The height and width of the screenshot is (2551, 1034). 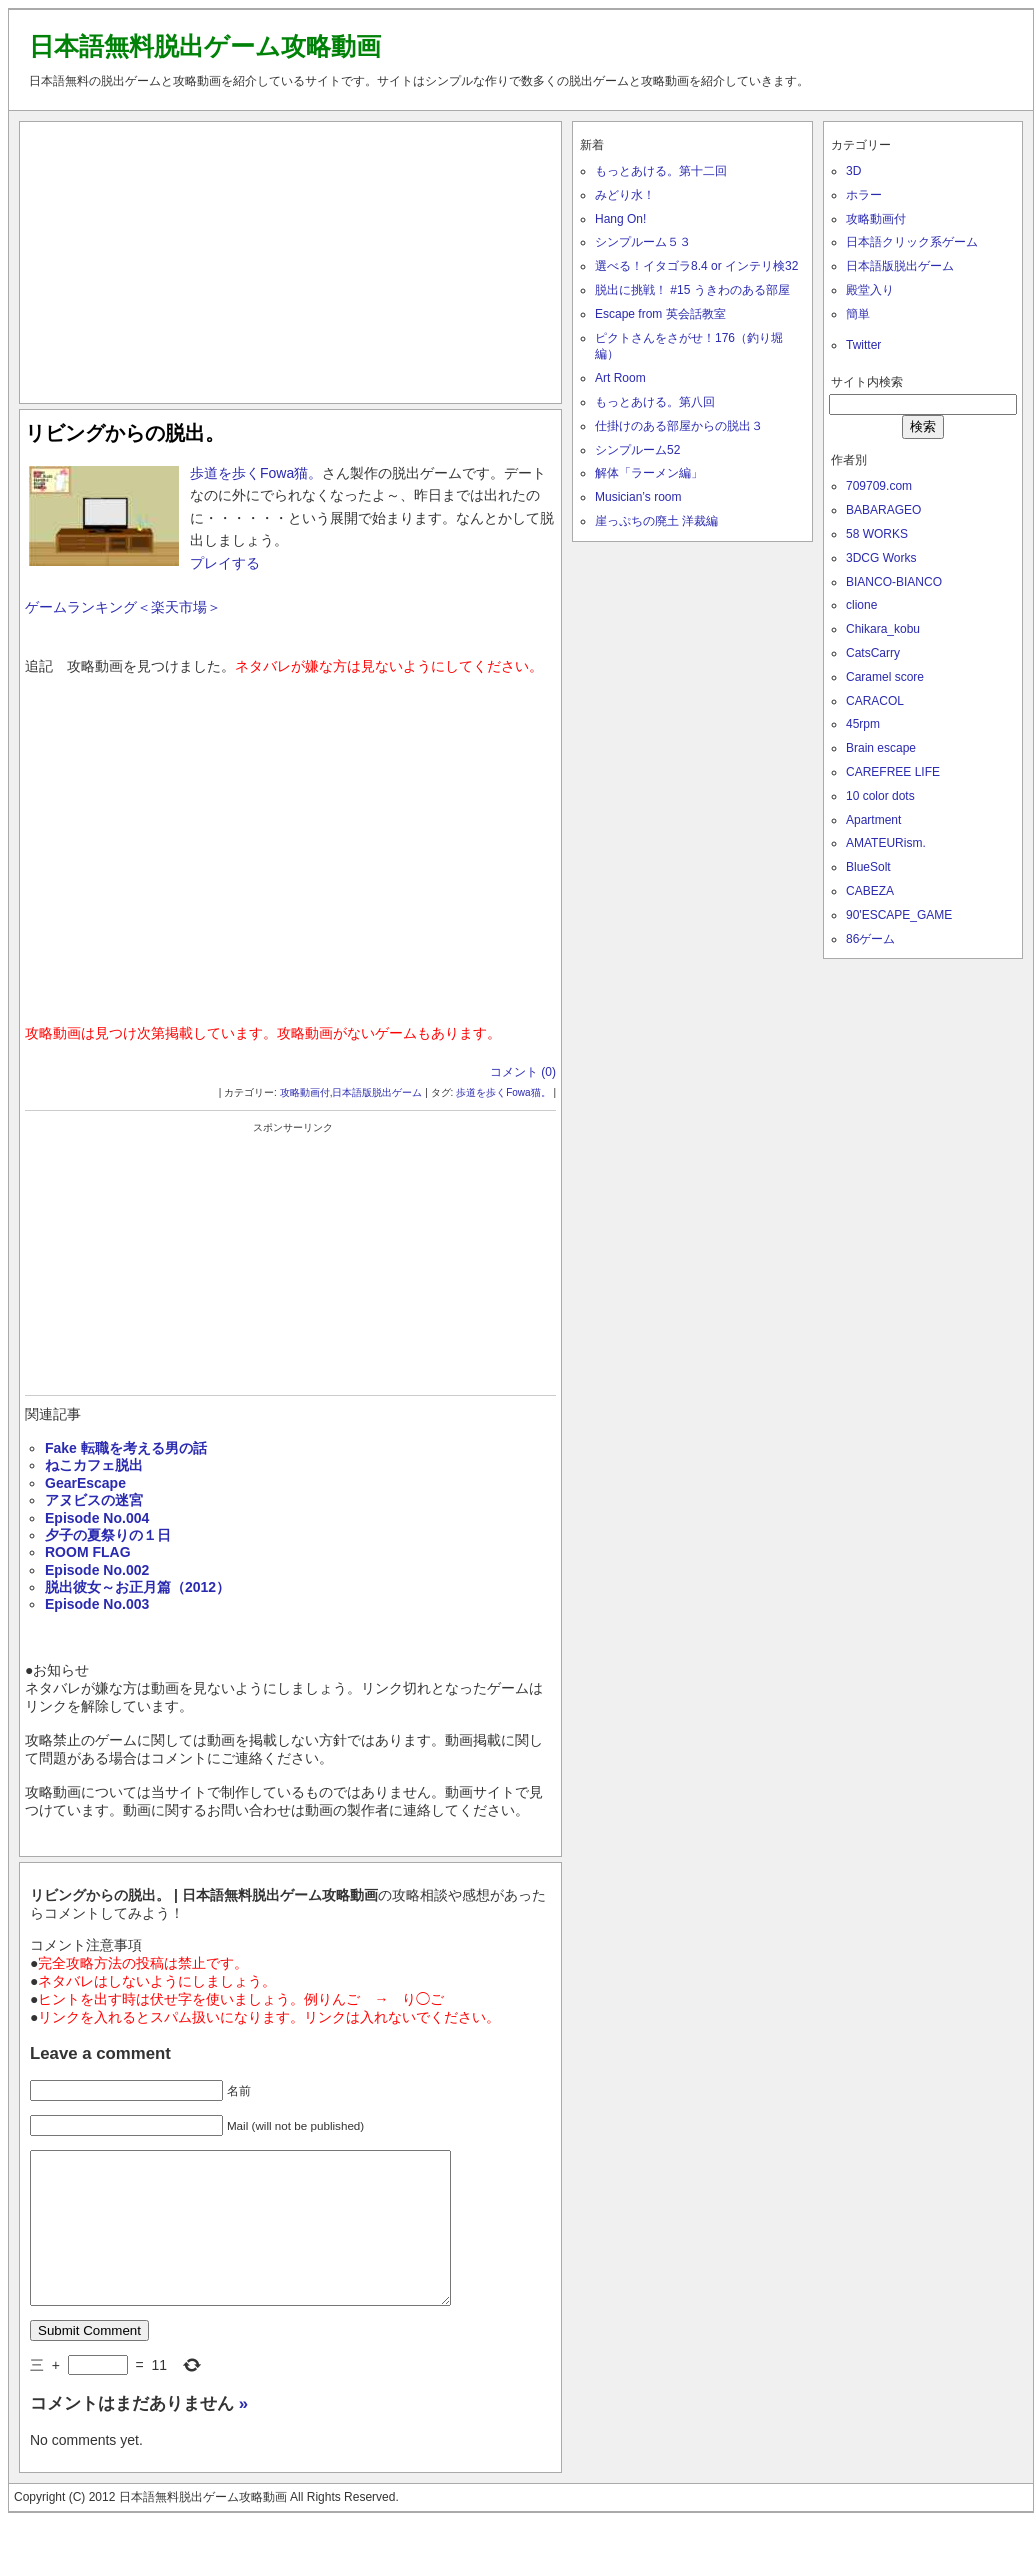 What do you see at coordinates (883, 629) in the screenshot?
I see `Chikara_kobu` at bounding box center [883, 629].